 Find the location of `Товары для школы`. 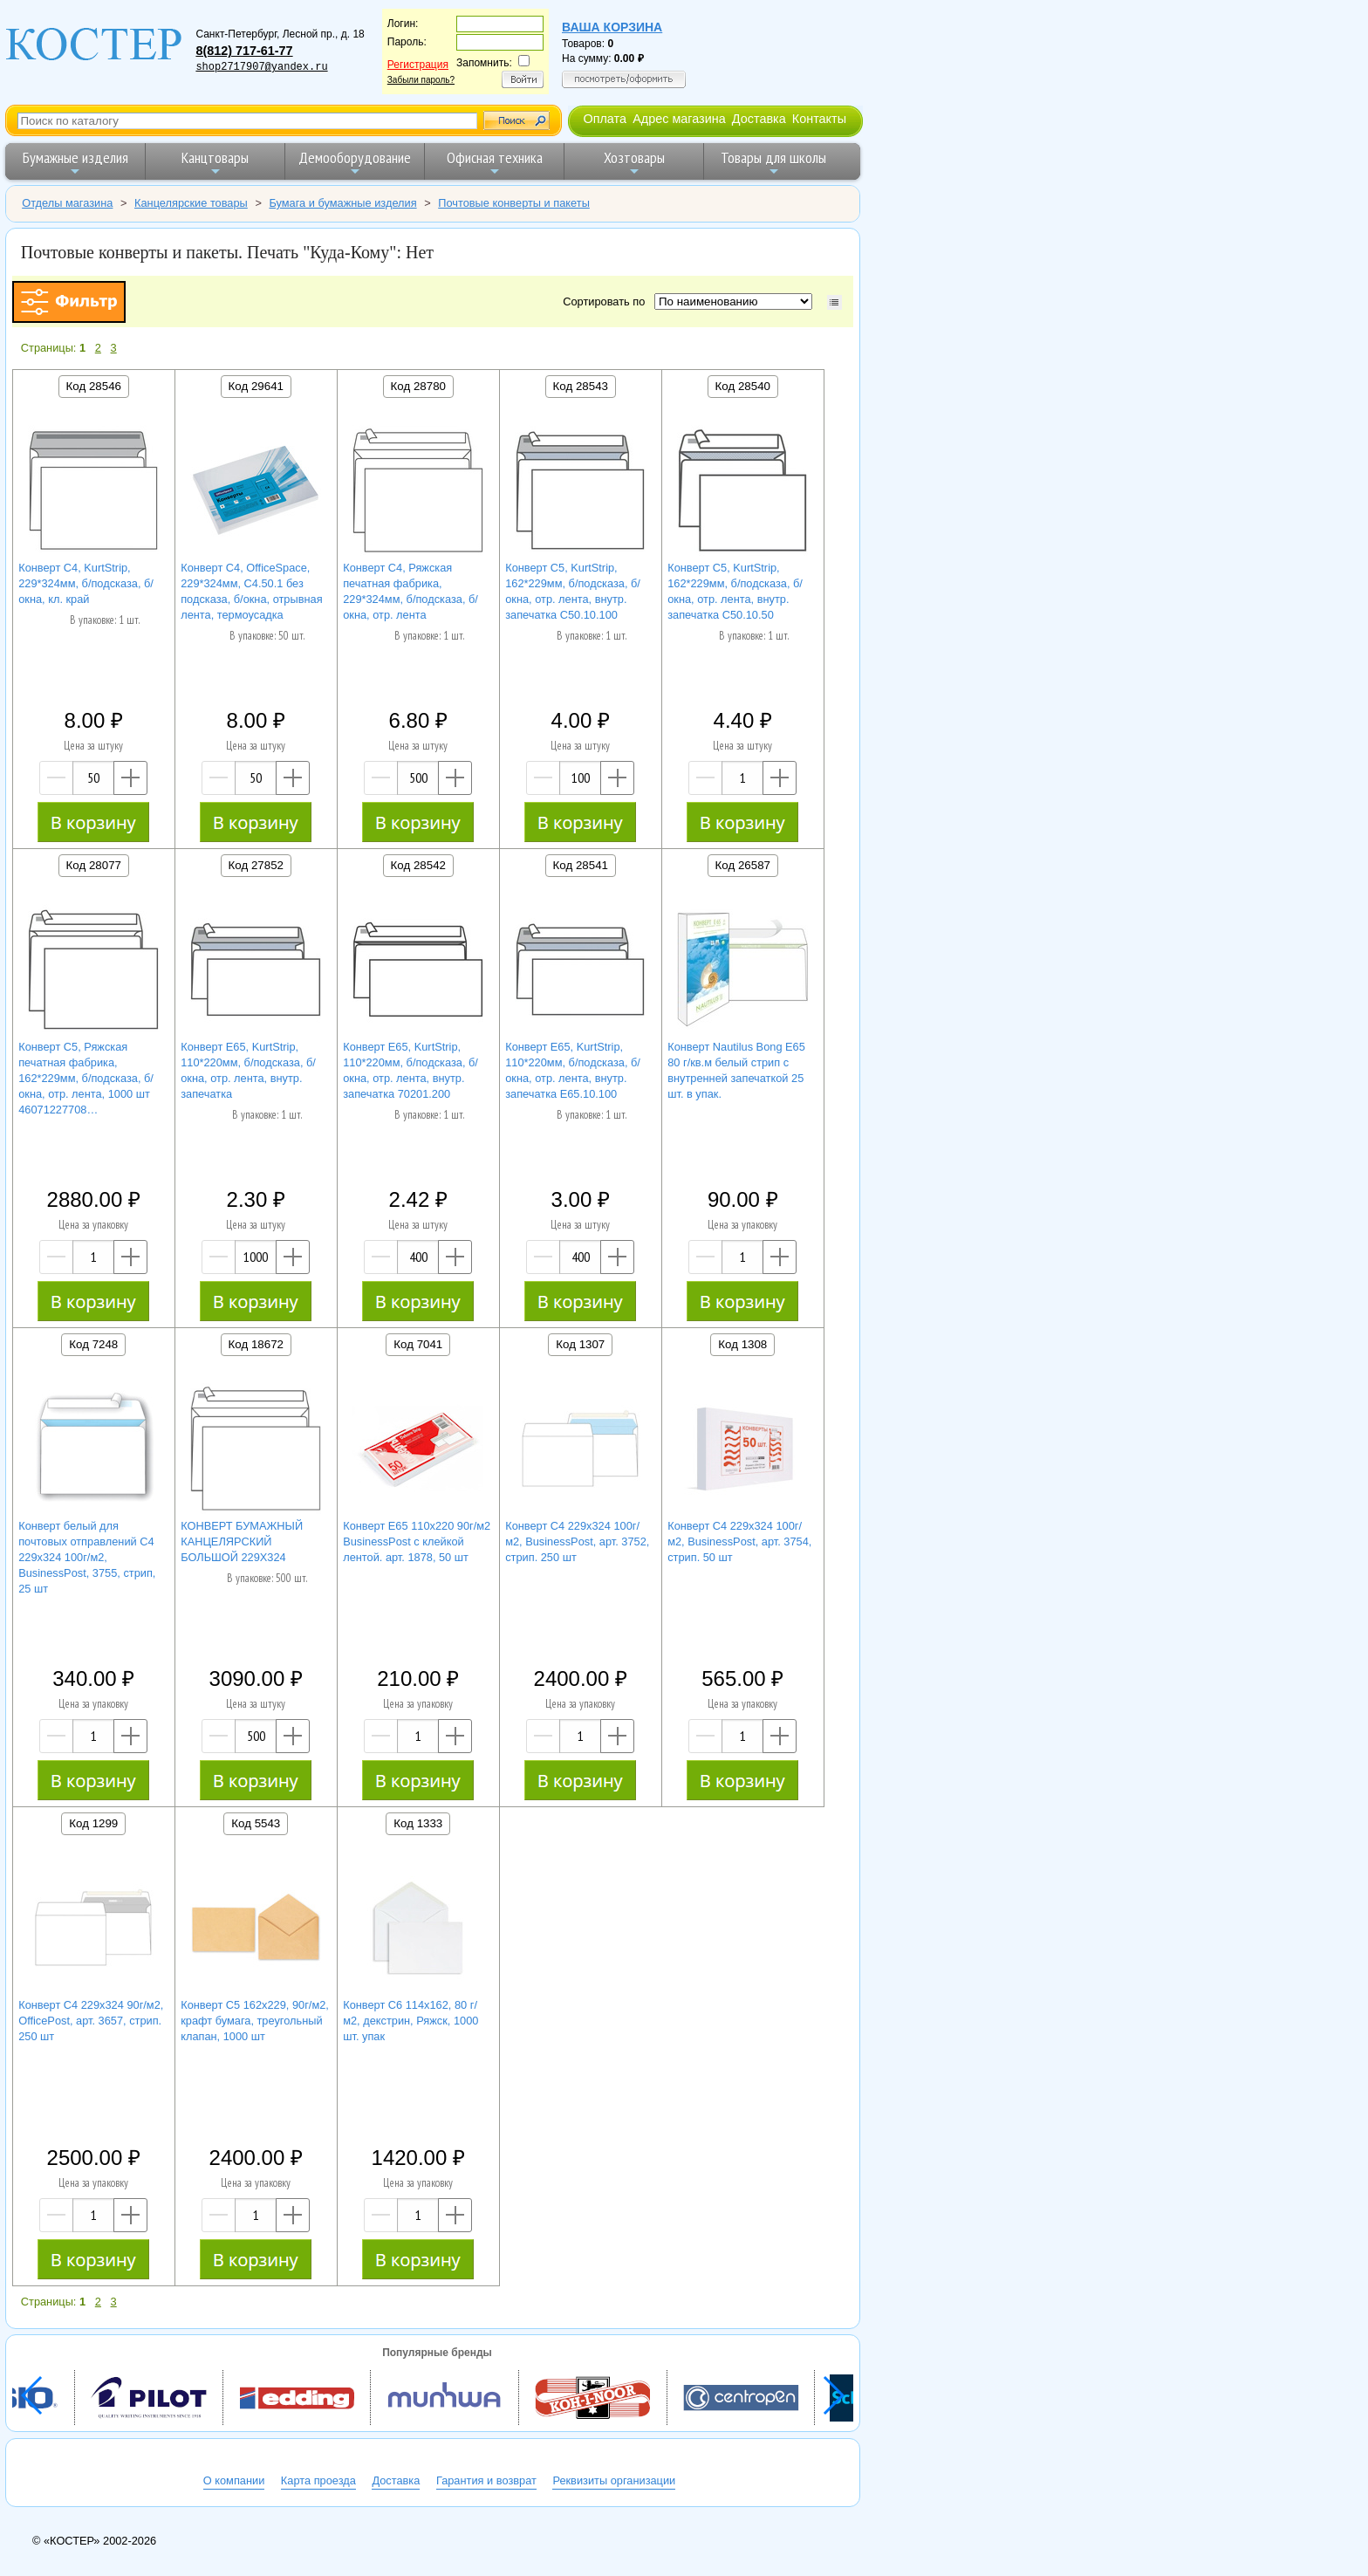

Товары для школы is located at coordinates (773, 162).